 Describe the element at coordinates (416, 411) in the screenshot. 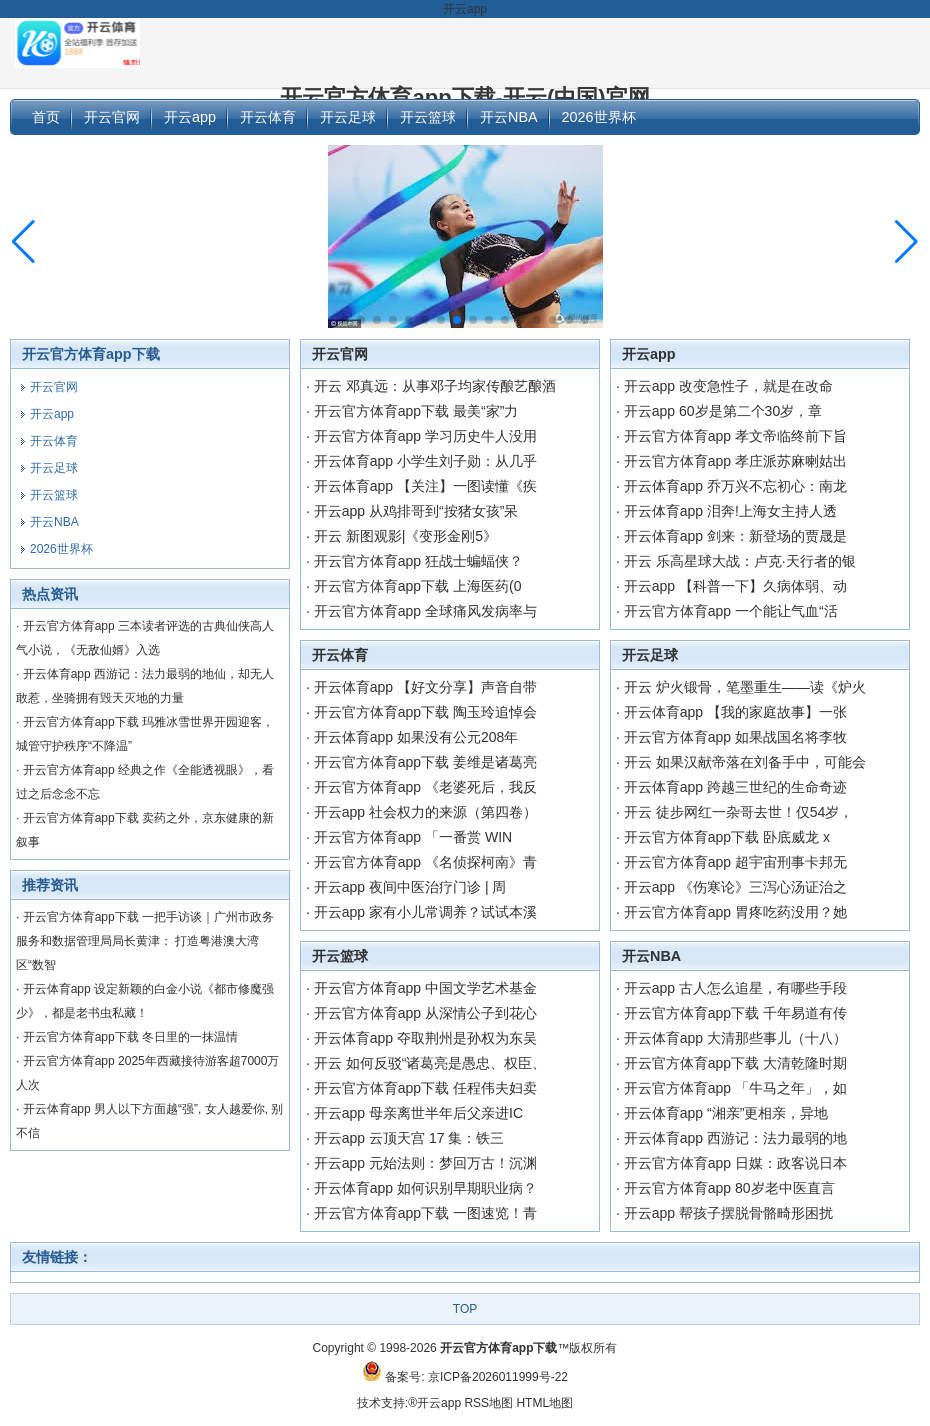

I see `开云官方体育app下载 最美“家”力` at that location.